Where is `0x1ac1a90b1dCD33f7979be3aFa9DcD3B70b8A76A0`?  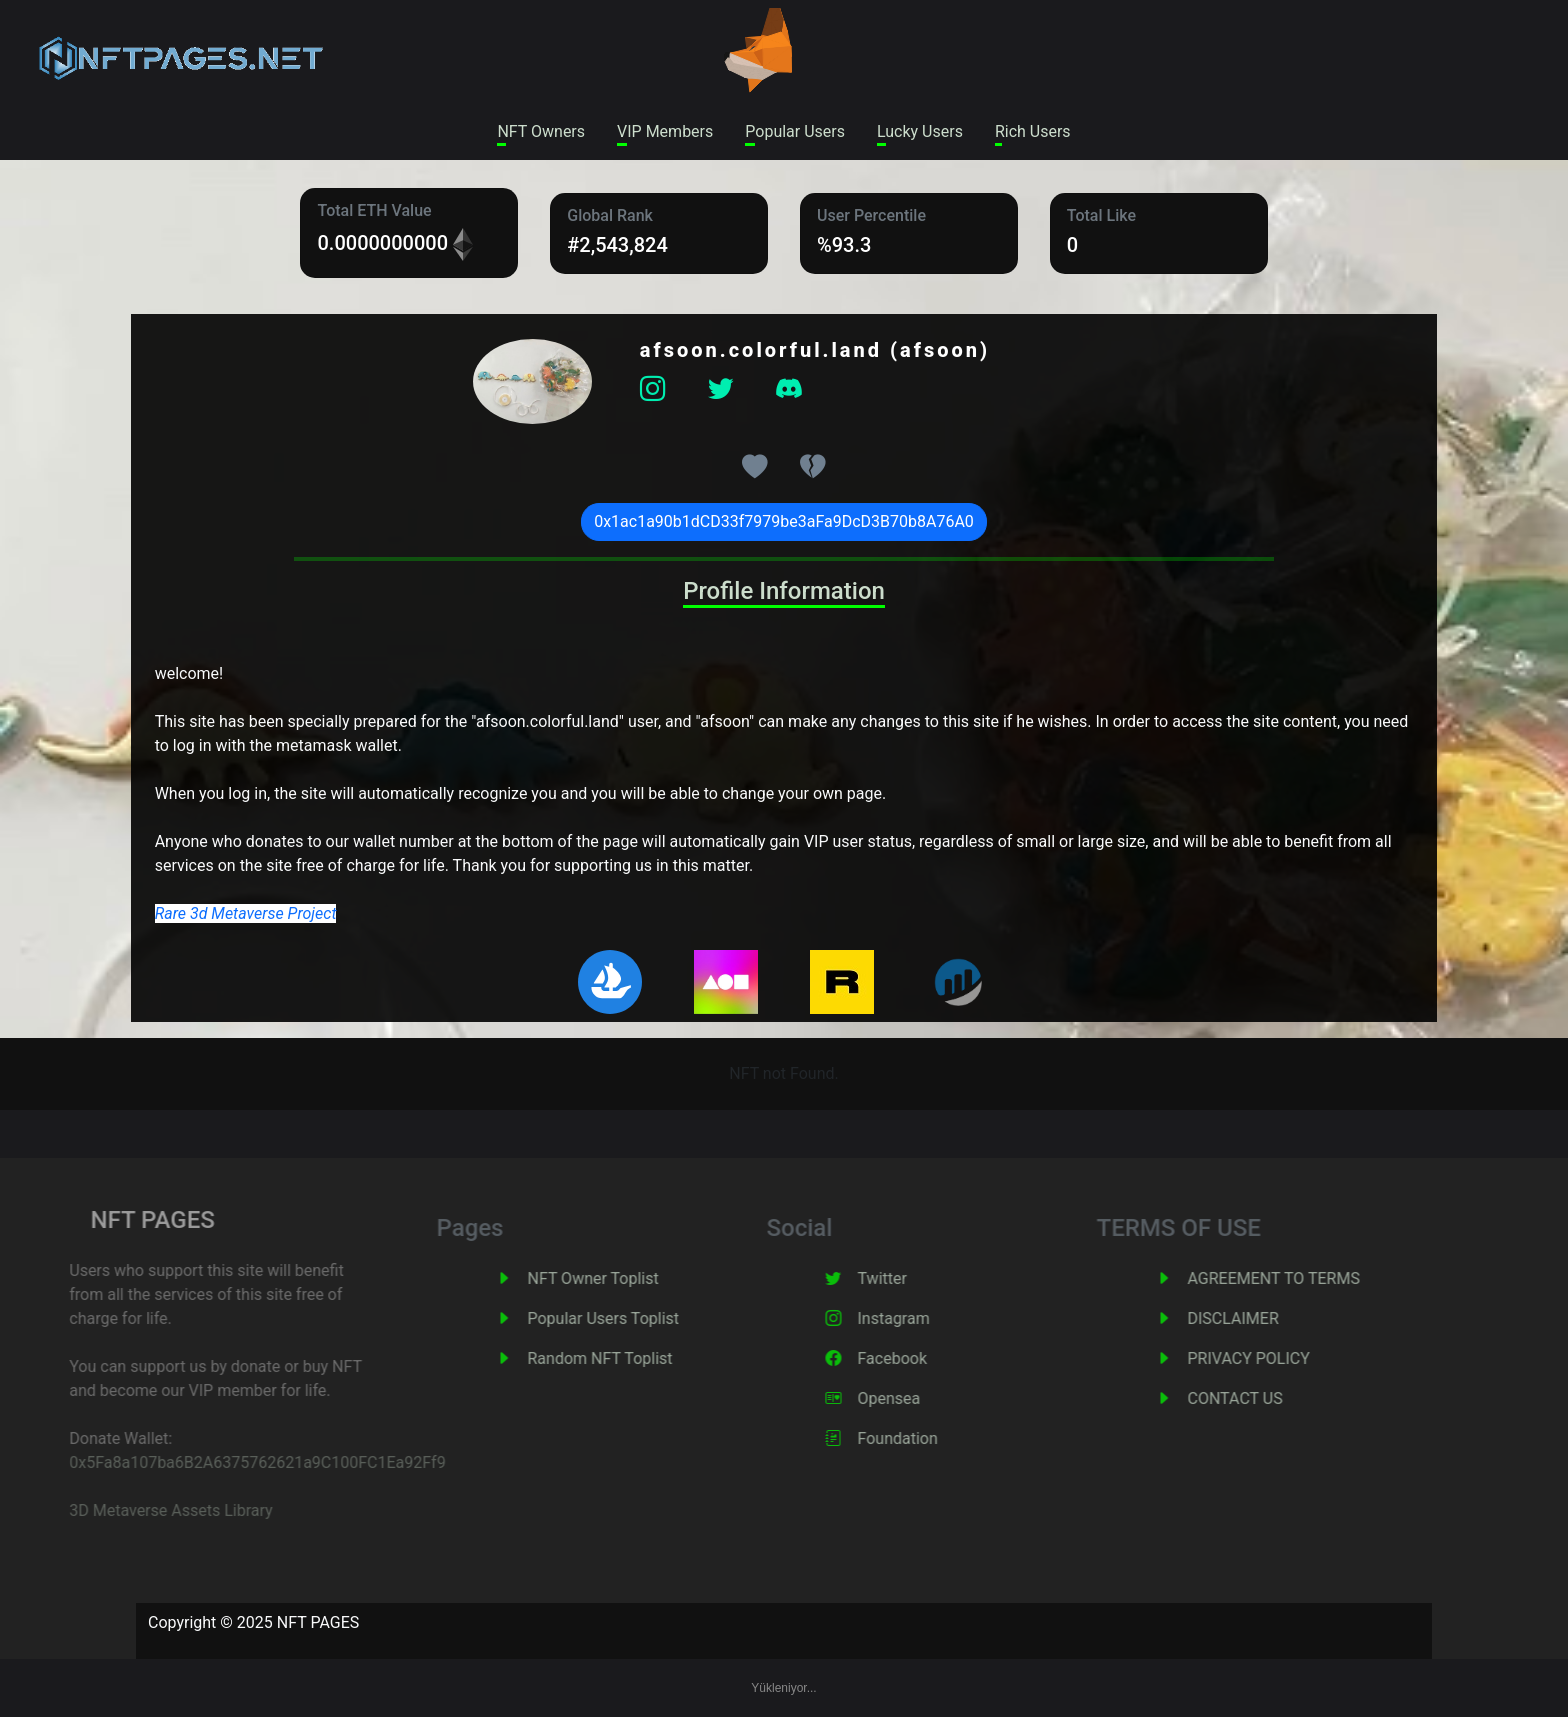 0x1ac1a90b1dCD33f7979be3aFa9DcD3B70b8A76A0 is located at coordinates (784, 521).